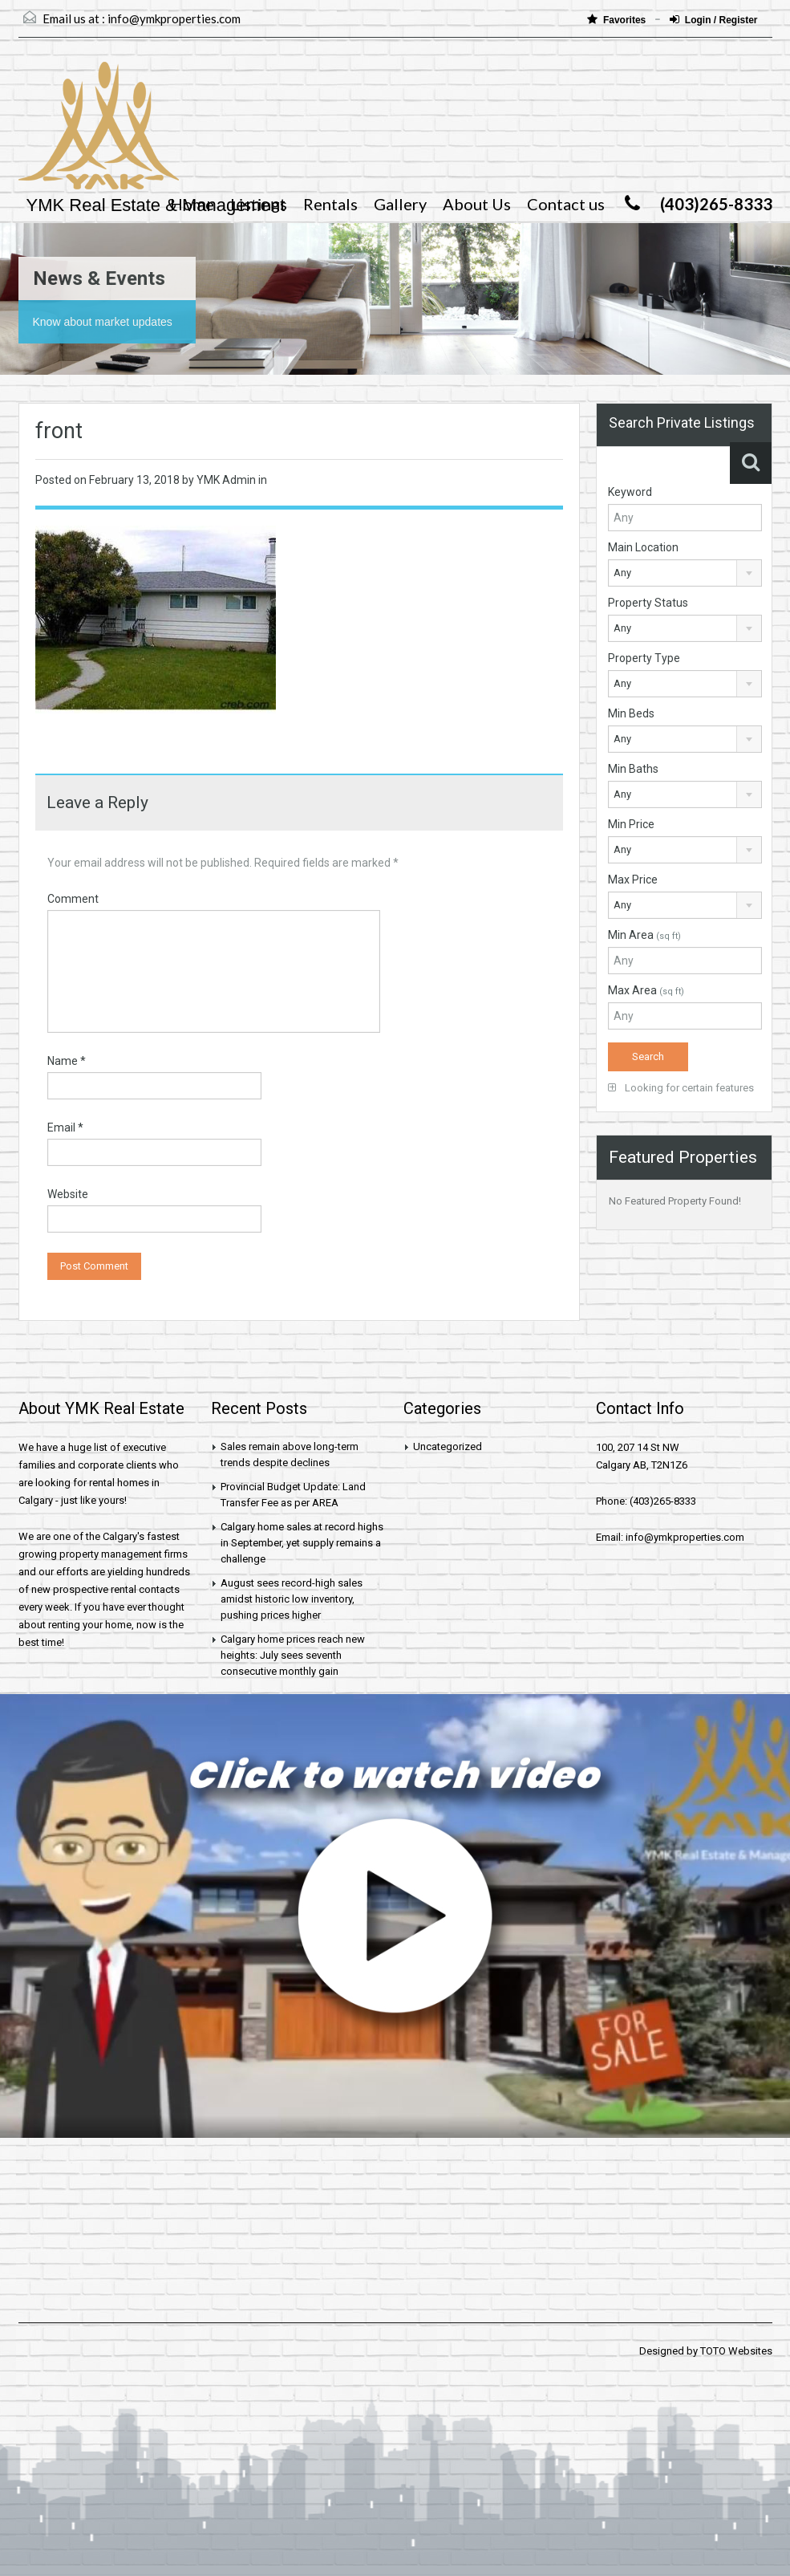  I want to click on Max Price, so click(633, 879).